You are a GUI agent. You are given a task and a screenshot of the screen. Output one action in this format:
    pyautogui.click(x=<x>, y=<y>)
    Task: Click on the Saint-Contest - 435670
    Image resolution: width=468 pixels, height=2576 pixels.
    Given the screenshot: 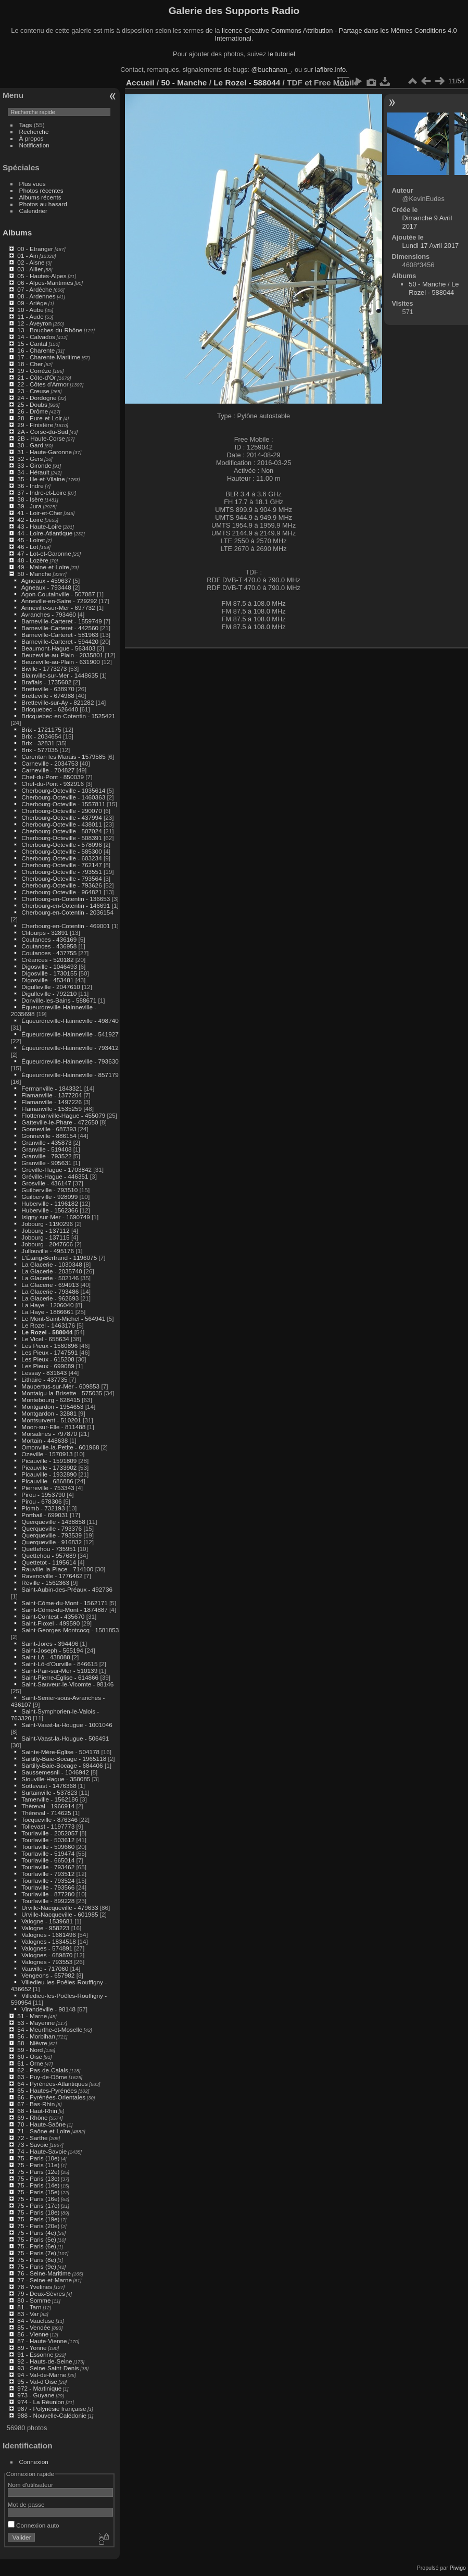 What is the action you would take?
    pyautogui.click(x=52, y=1616)
    